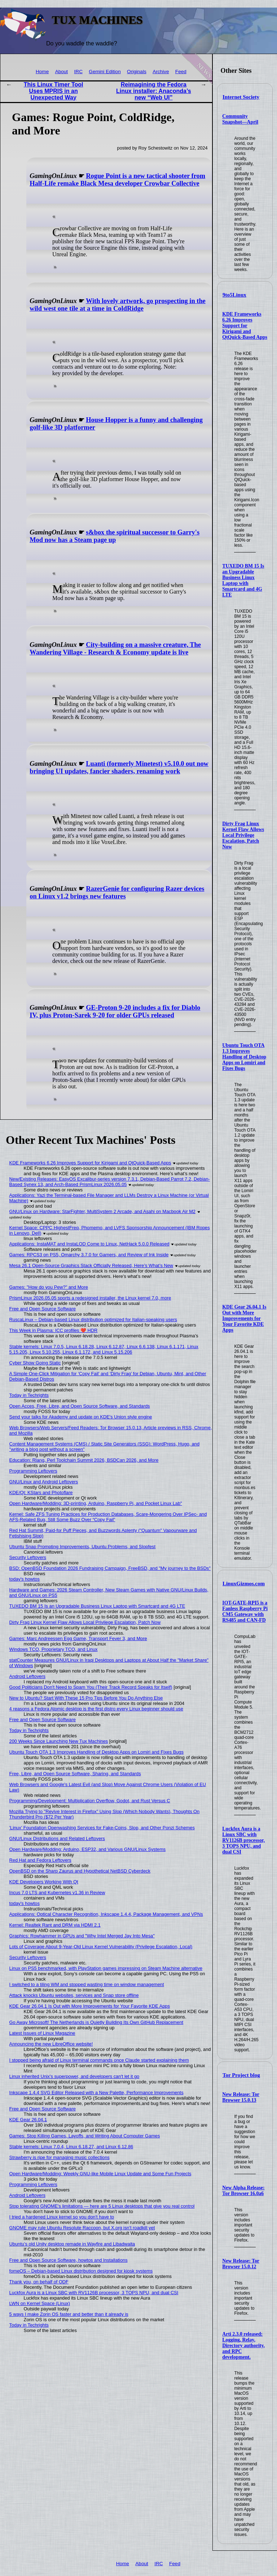 The height and width of the screenshot is (2576, 277). I want to click on Go Away Microsoft! The Netherlands is Quietly Building Its Own GitHub Replacement, so click(96, 2022).